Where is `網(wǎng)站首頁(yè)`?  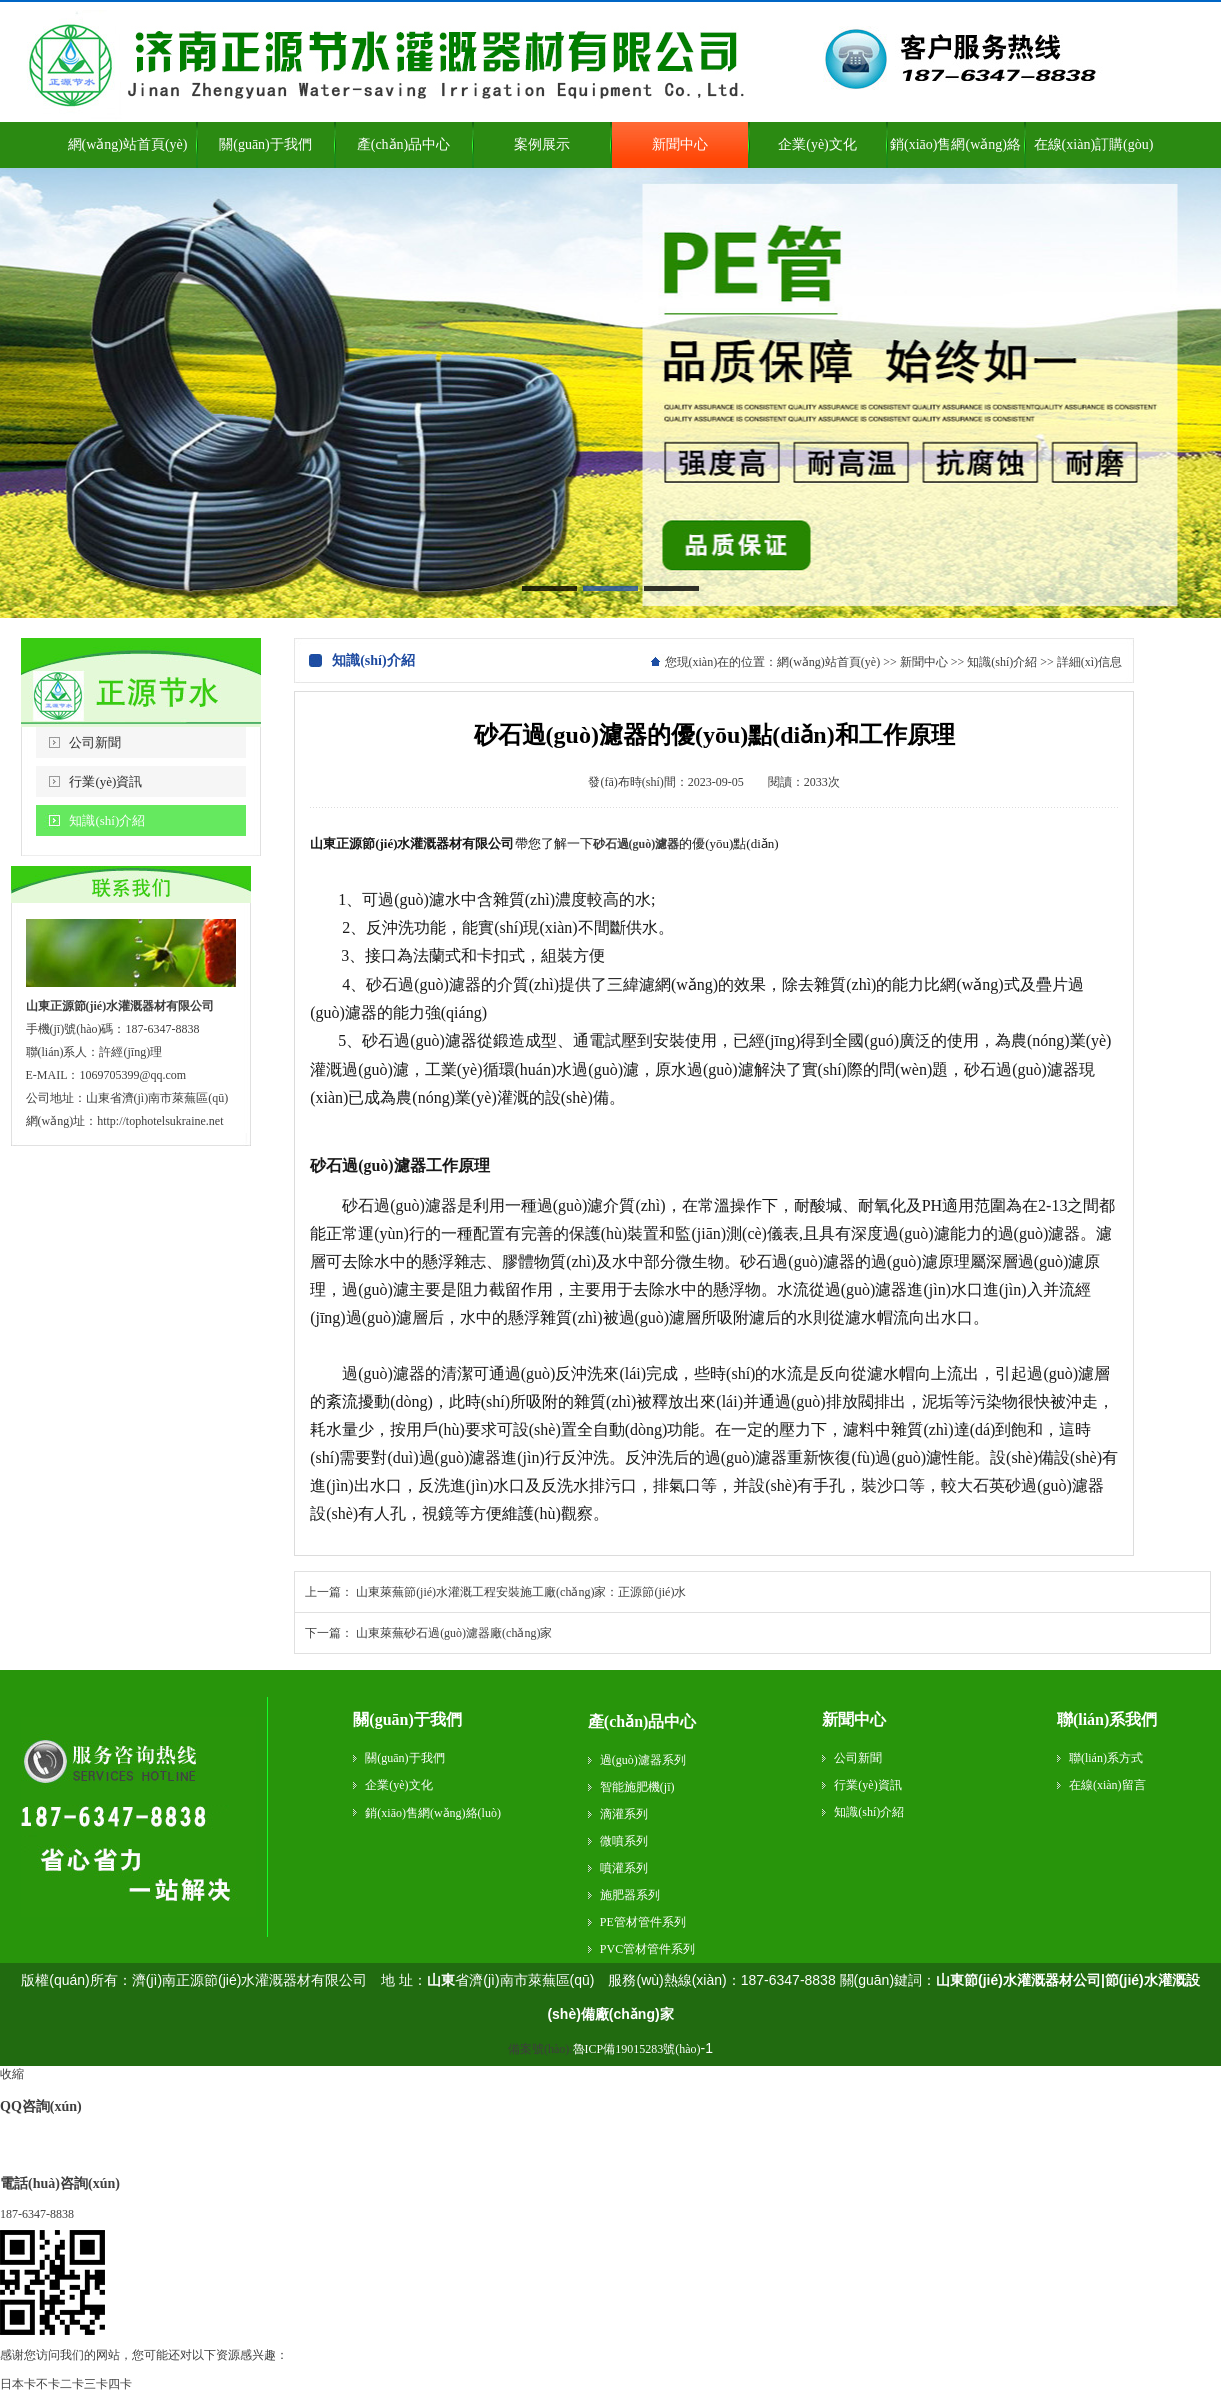
網(wǎng)站首頁(yè) is located at coordinates (828, 662).